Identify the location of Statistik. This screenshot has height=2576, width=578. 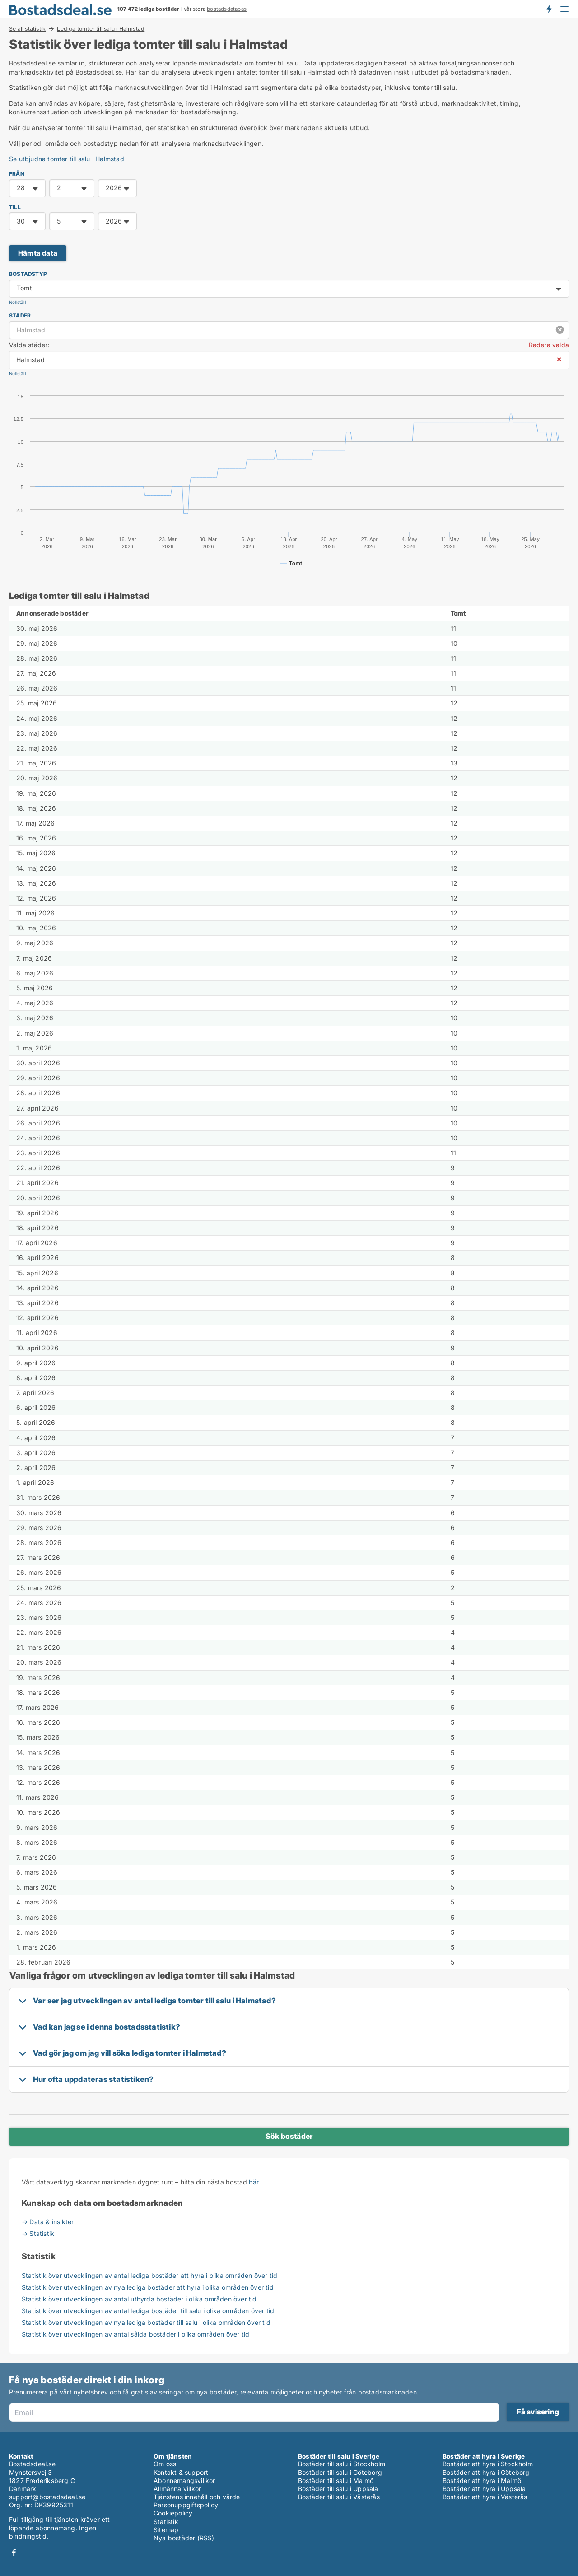
(166, 2521).